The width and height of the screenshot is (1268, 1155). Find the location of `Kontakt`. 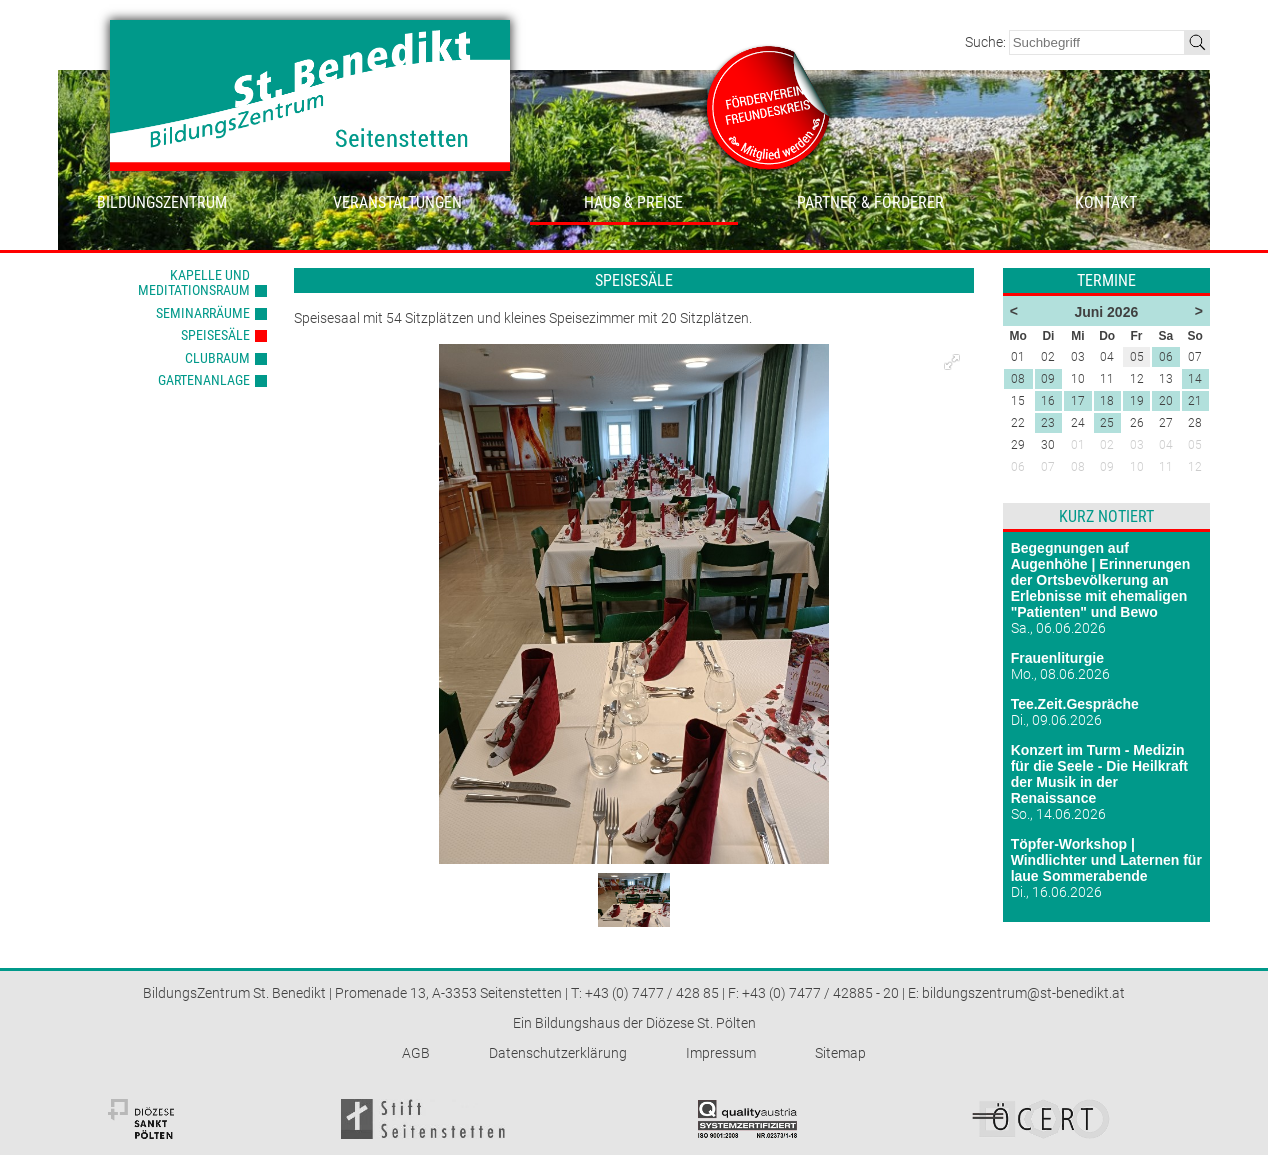

Kontakt is located at coordinates (1106, 202).